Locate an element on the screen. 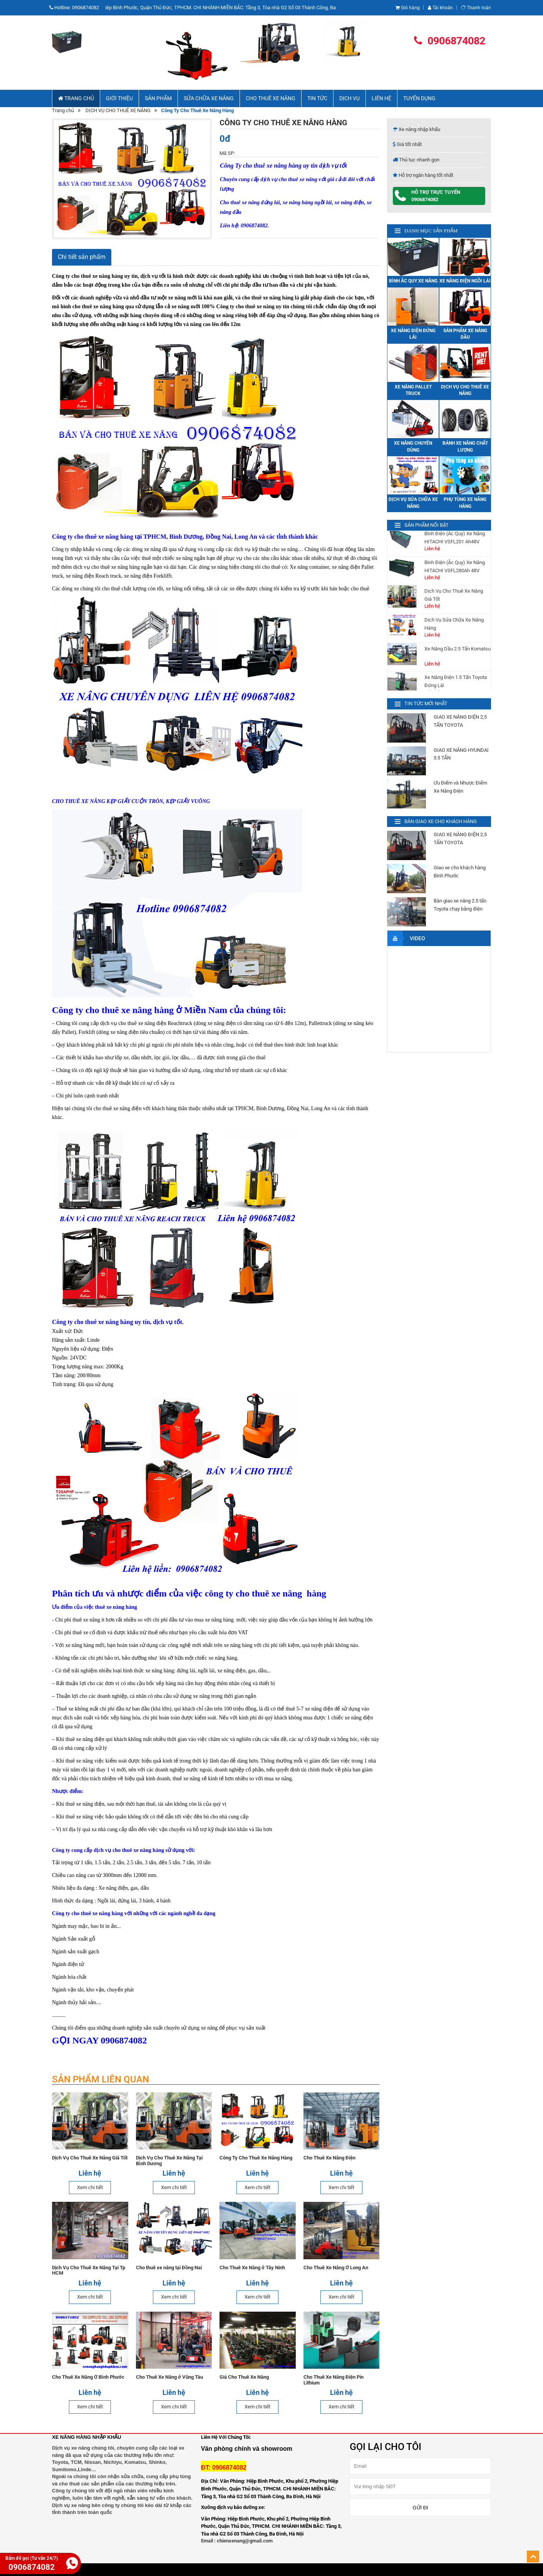 The width and height of the screenshot is (543, 2576). Cho thuê xe nâng tại Đồng Nai is located at coordinates (168, 2267).